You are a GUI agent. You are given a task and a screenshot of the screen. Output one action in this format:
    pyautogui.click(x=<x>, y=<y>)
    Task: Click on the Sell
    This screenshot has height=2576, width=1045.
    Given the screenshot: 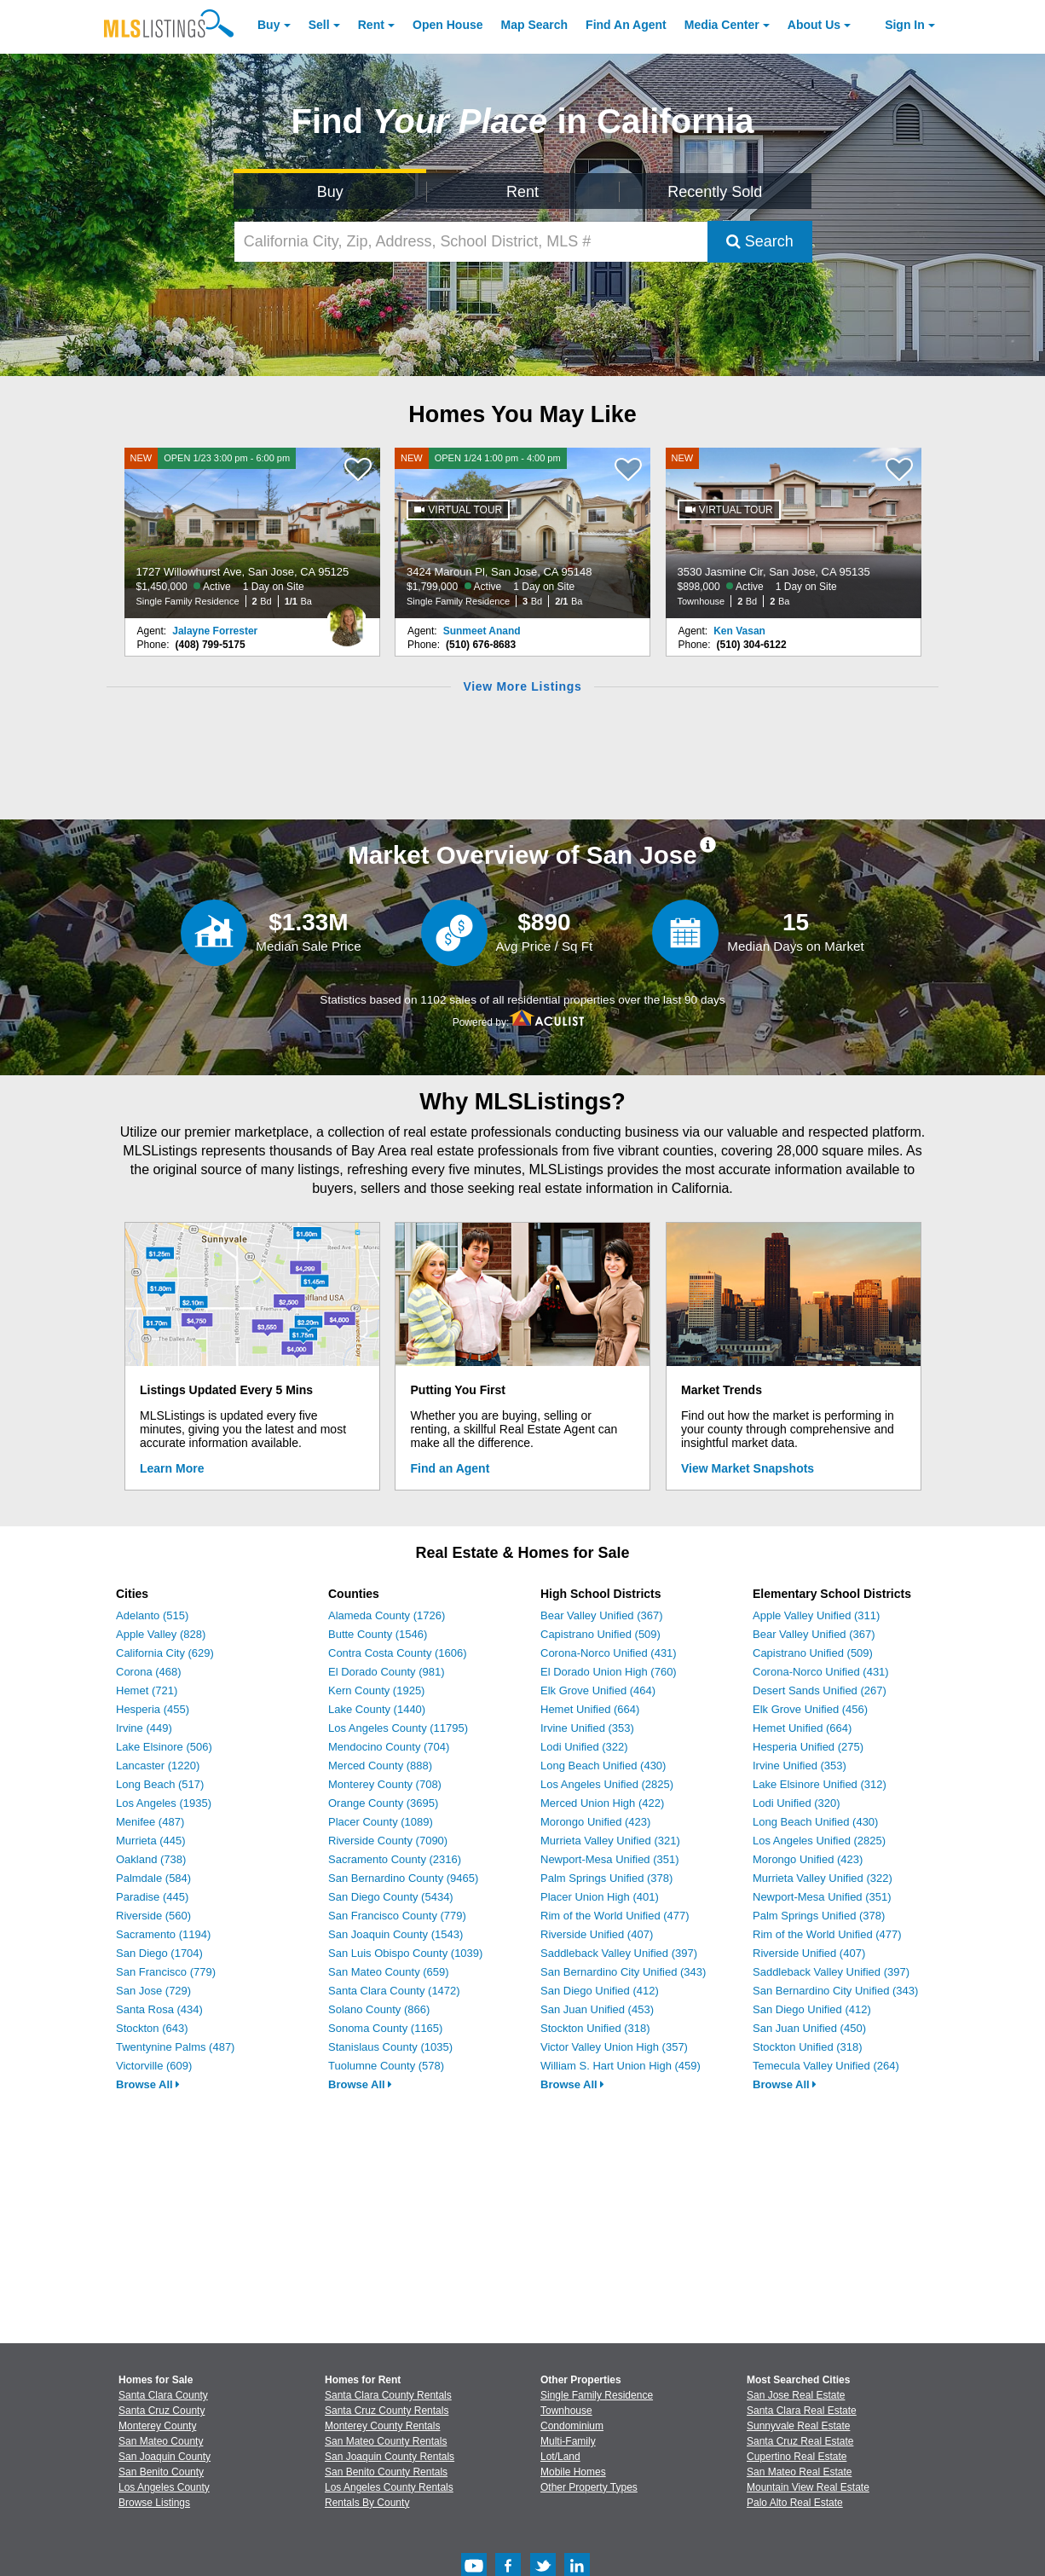 What is the action you would take?
    pyautogui.click(x=319, y=25)
    